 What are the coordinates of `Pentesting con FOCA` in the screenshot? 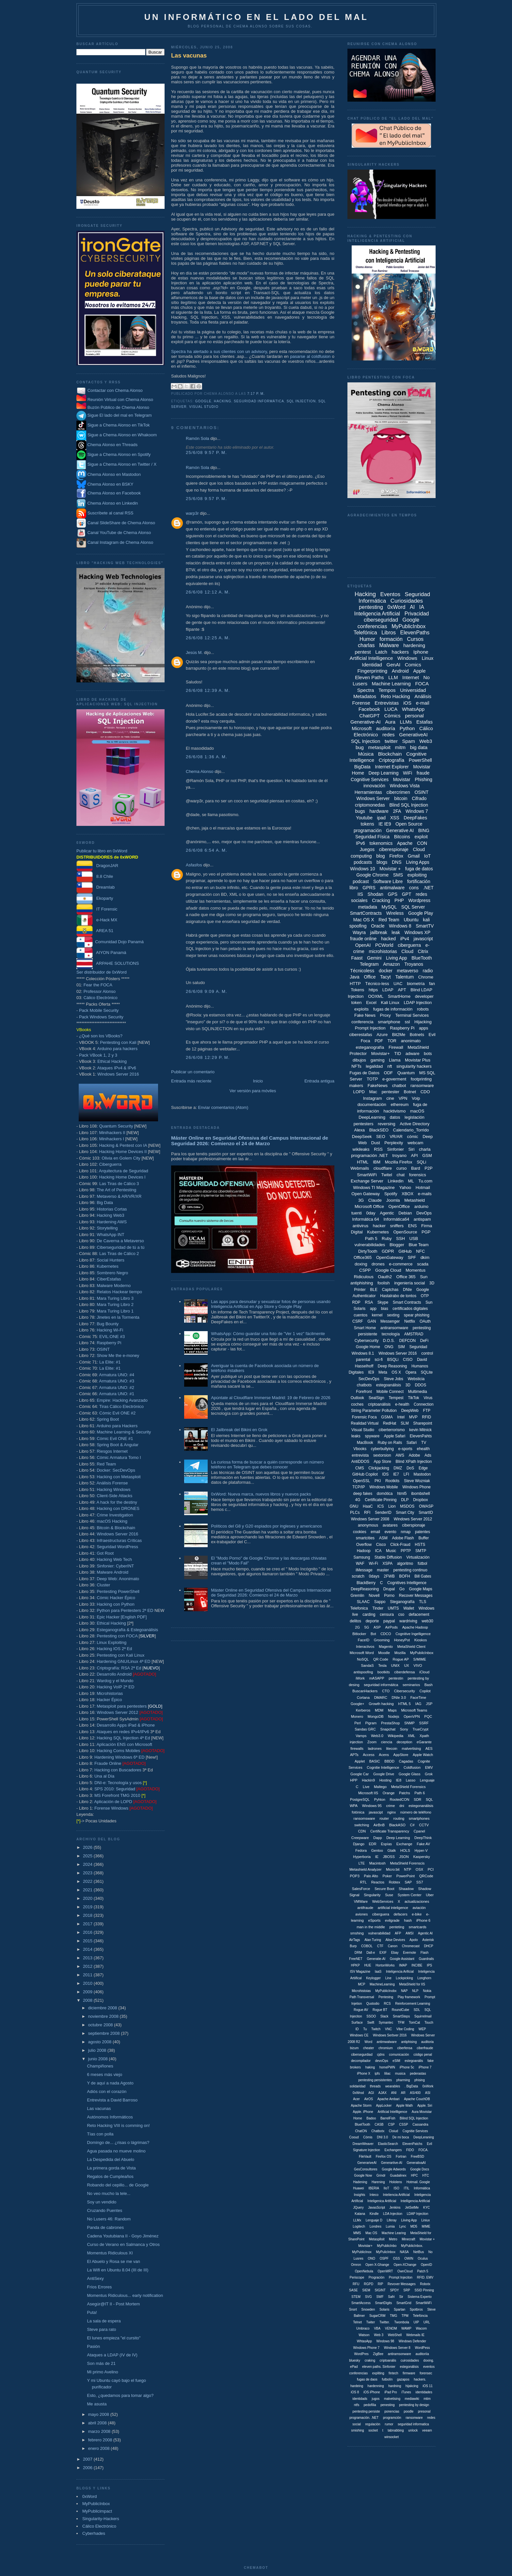 It's located at (117, 1635).